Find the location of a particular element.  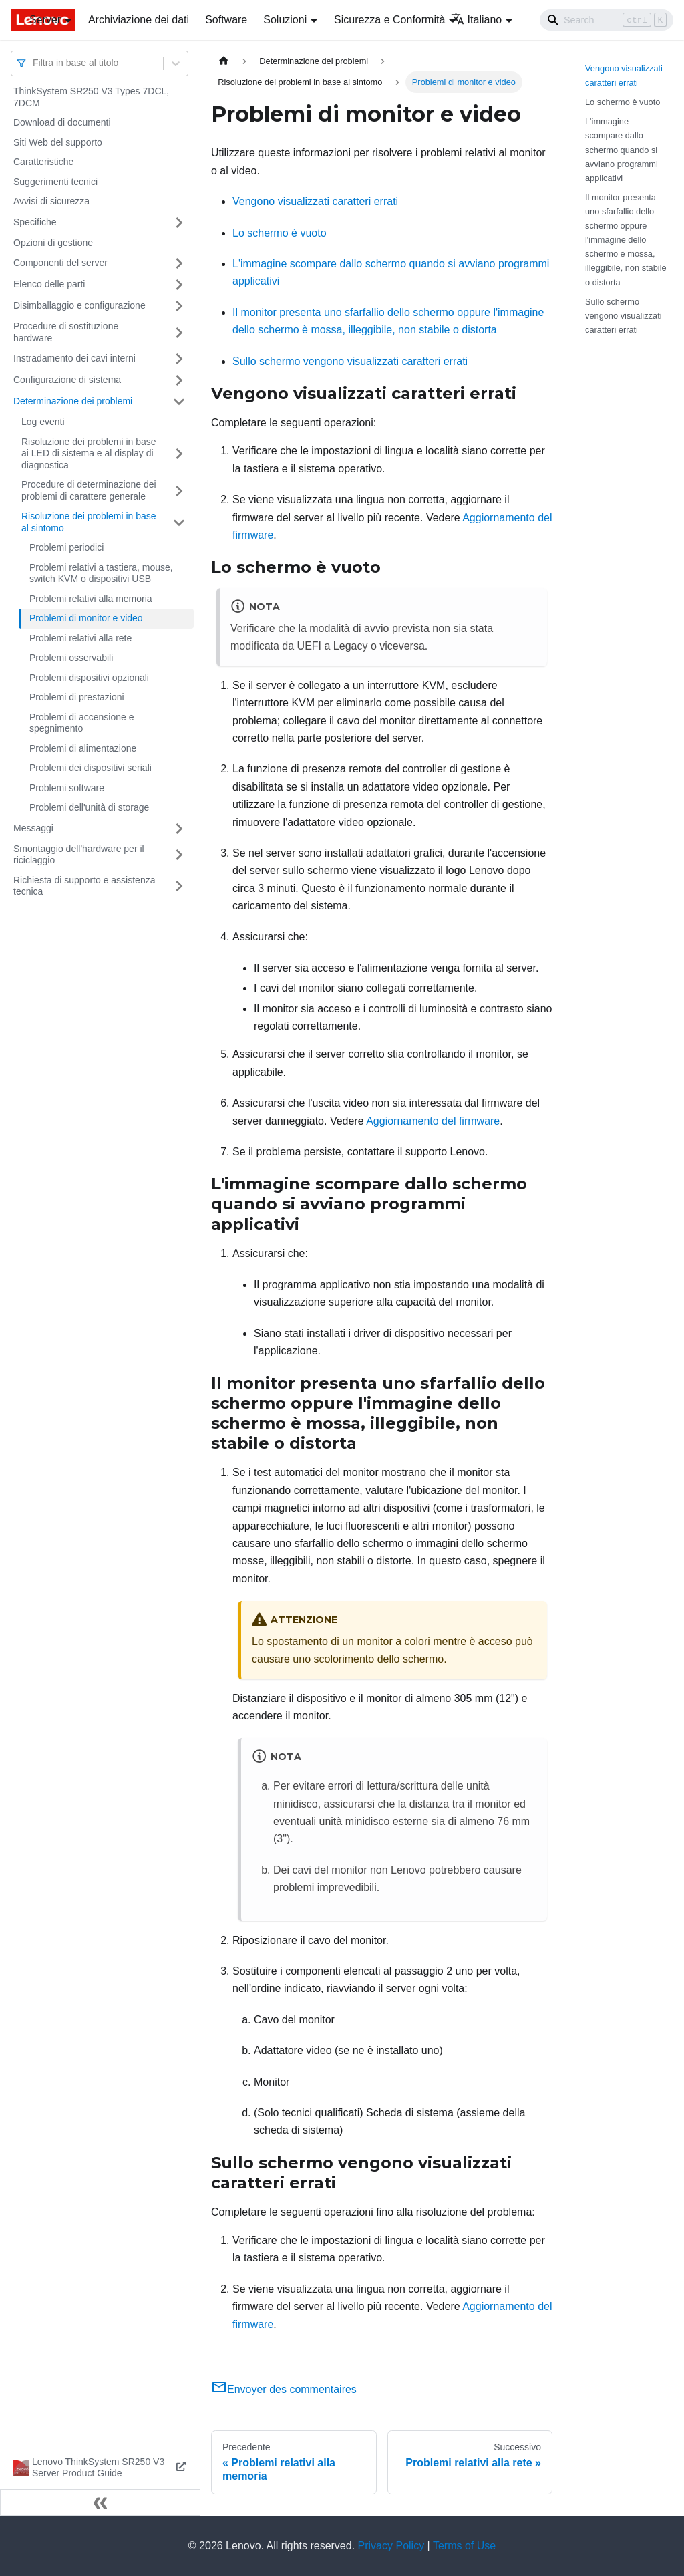

Problemi dell'unità di storage is located at coordinates (89, 807).